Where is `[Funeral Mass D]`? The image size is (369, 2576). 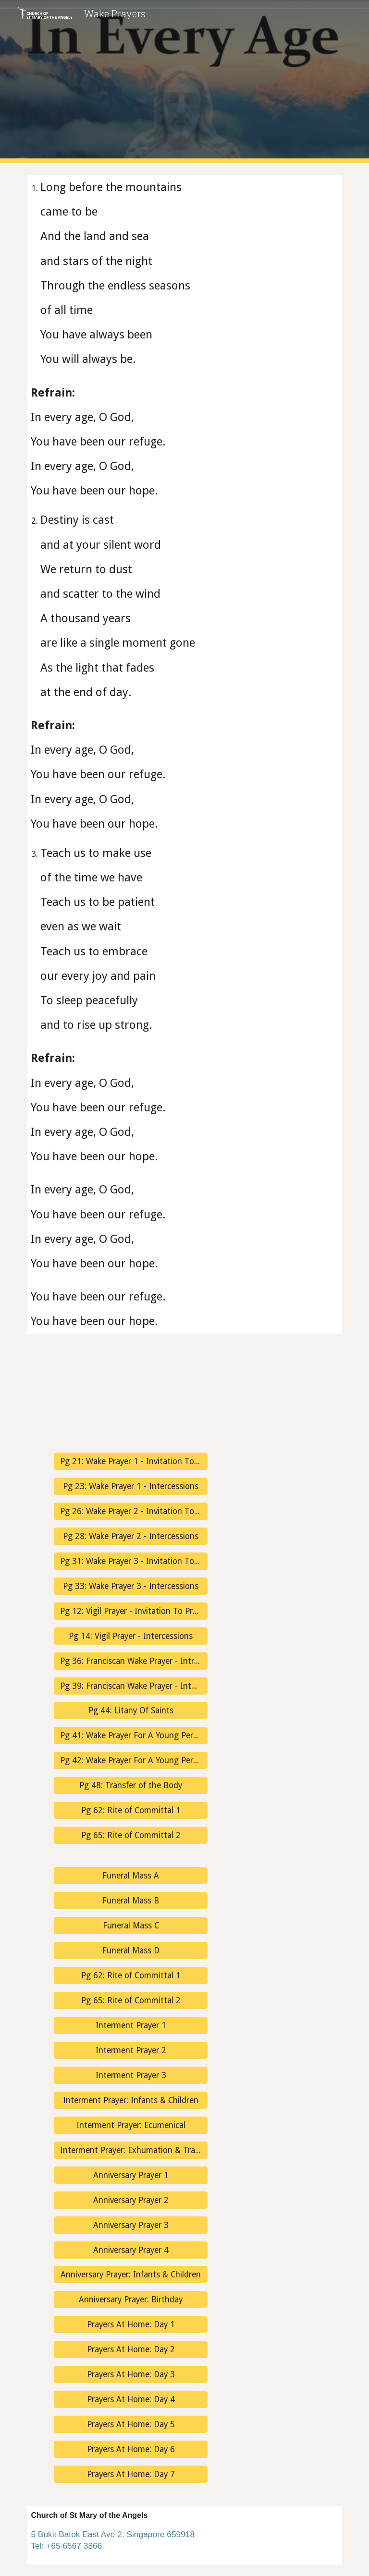
[Funeral Mass D] is located at coordinates (130, 1950).